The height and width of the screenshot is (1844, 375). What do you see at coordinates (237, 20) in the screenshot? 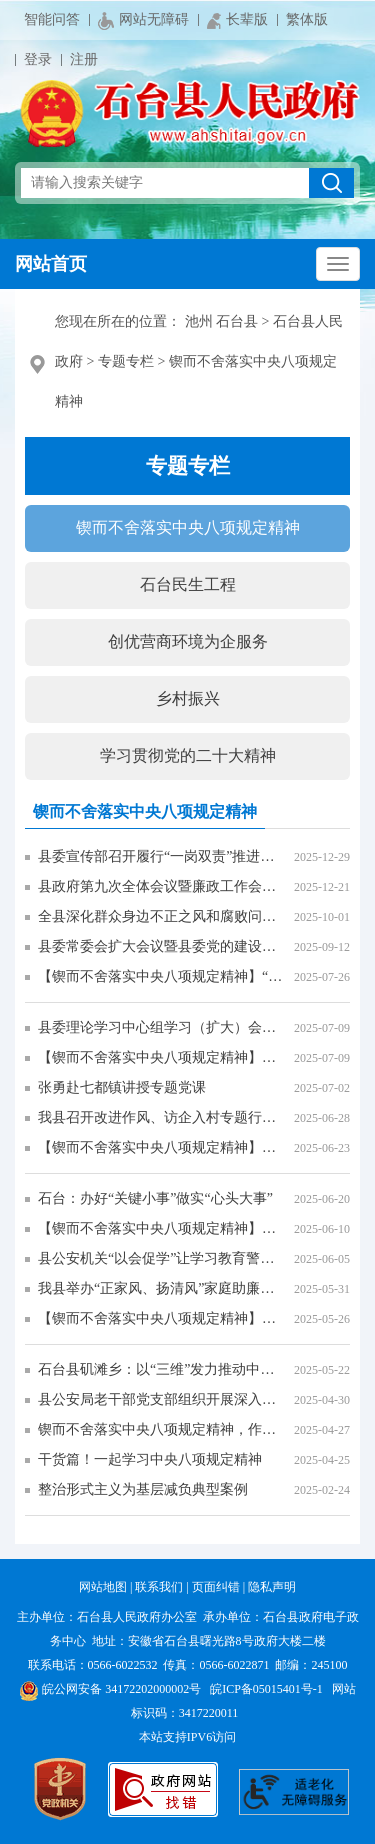
I see `长辈版` at bounding box center [237, 20].